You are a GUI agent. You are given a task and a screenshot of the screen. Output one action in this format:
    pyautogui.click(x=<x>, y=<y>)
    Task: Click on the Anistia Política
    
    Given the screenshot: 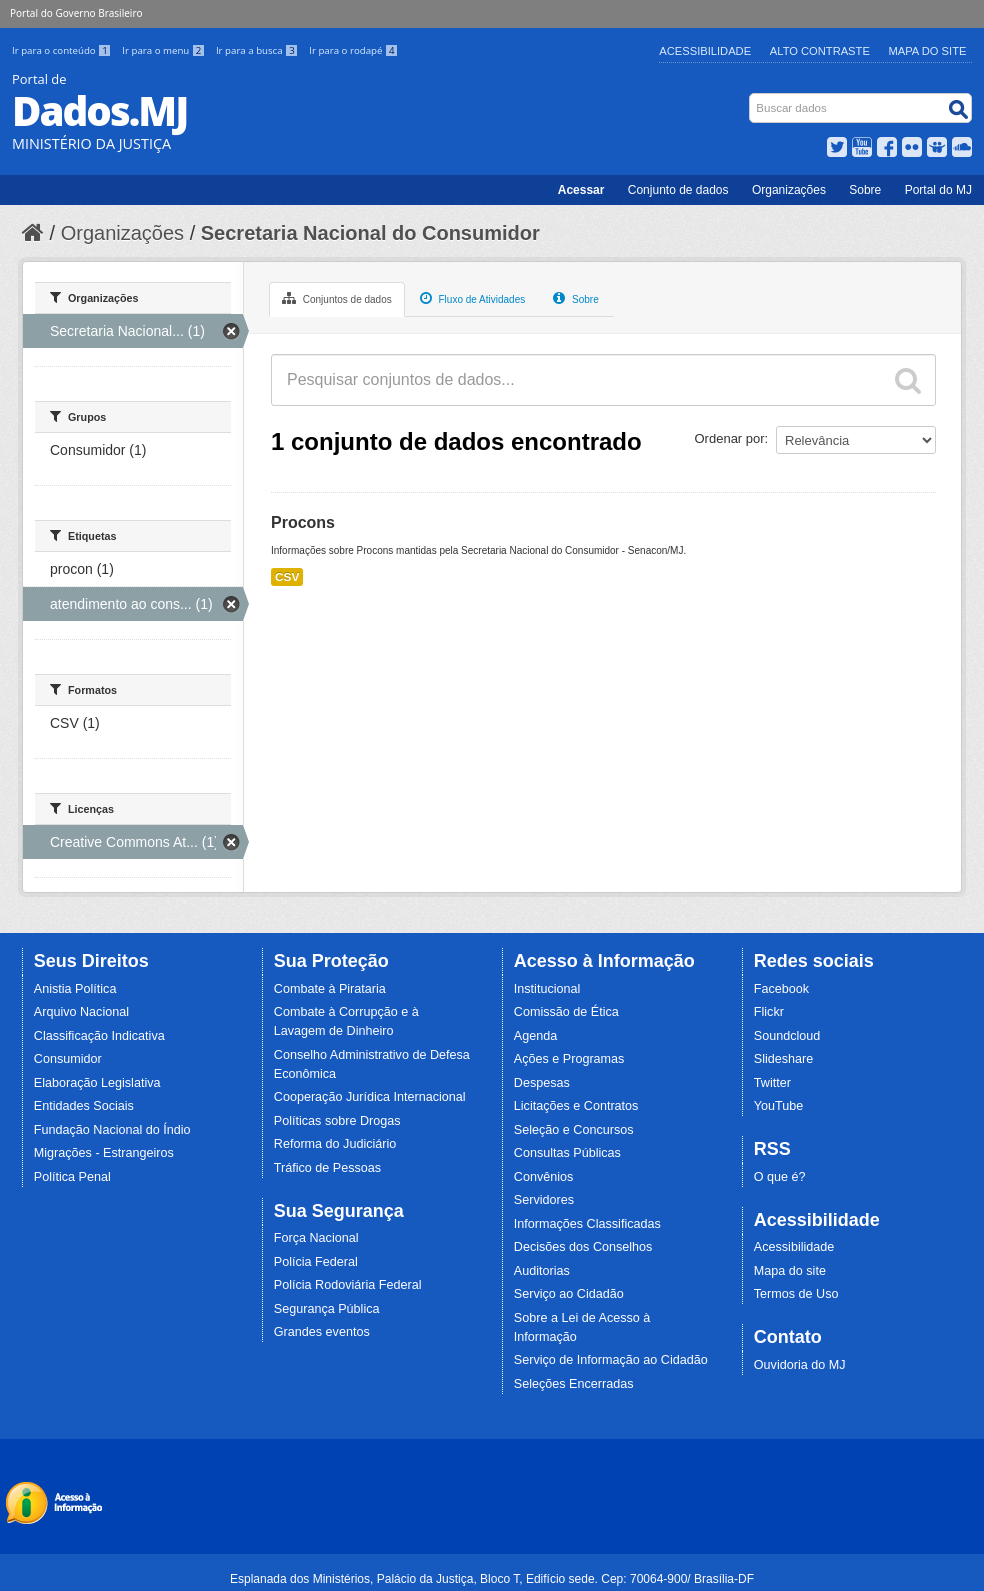 What is the action you would take?
    pyautogui.click(x=75, y=989)
    